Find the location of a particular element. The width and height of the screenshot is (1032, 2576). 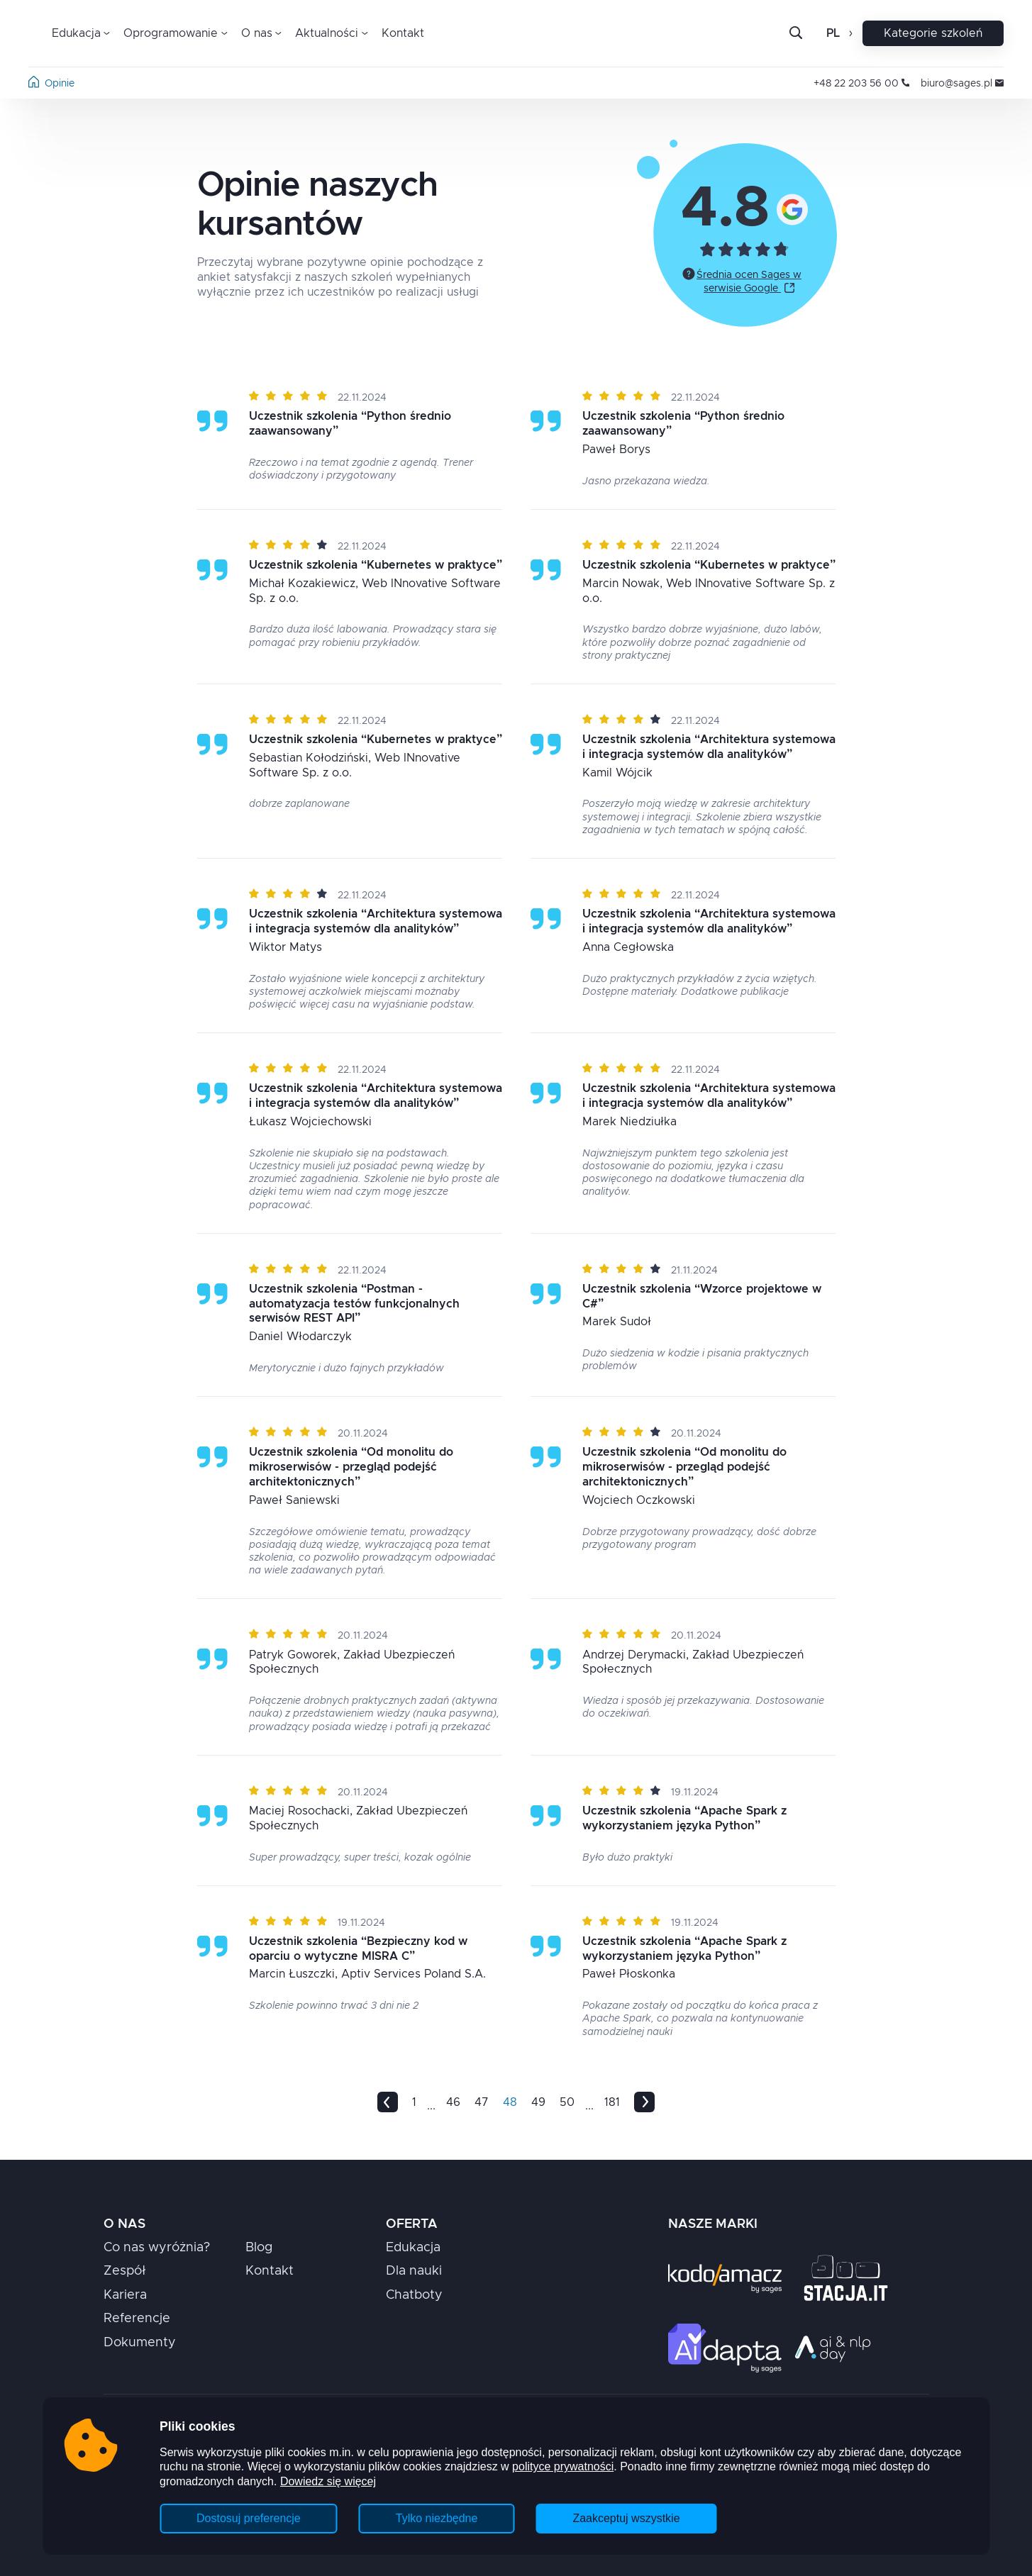

biuro@sages.pl is located at coordinates (962, 84).